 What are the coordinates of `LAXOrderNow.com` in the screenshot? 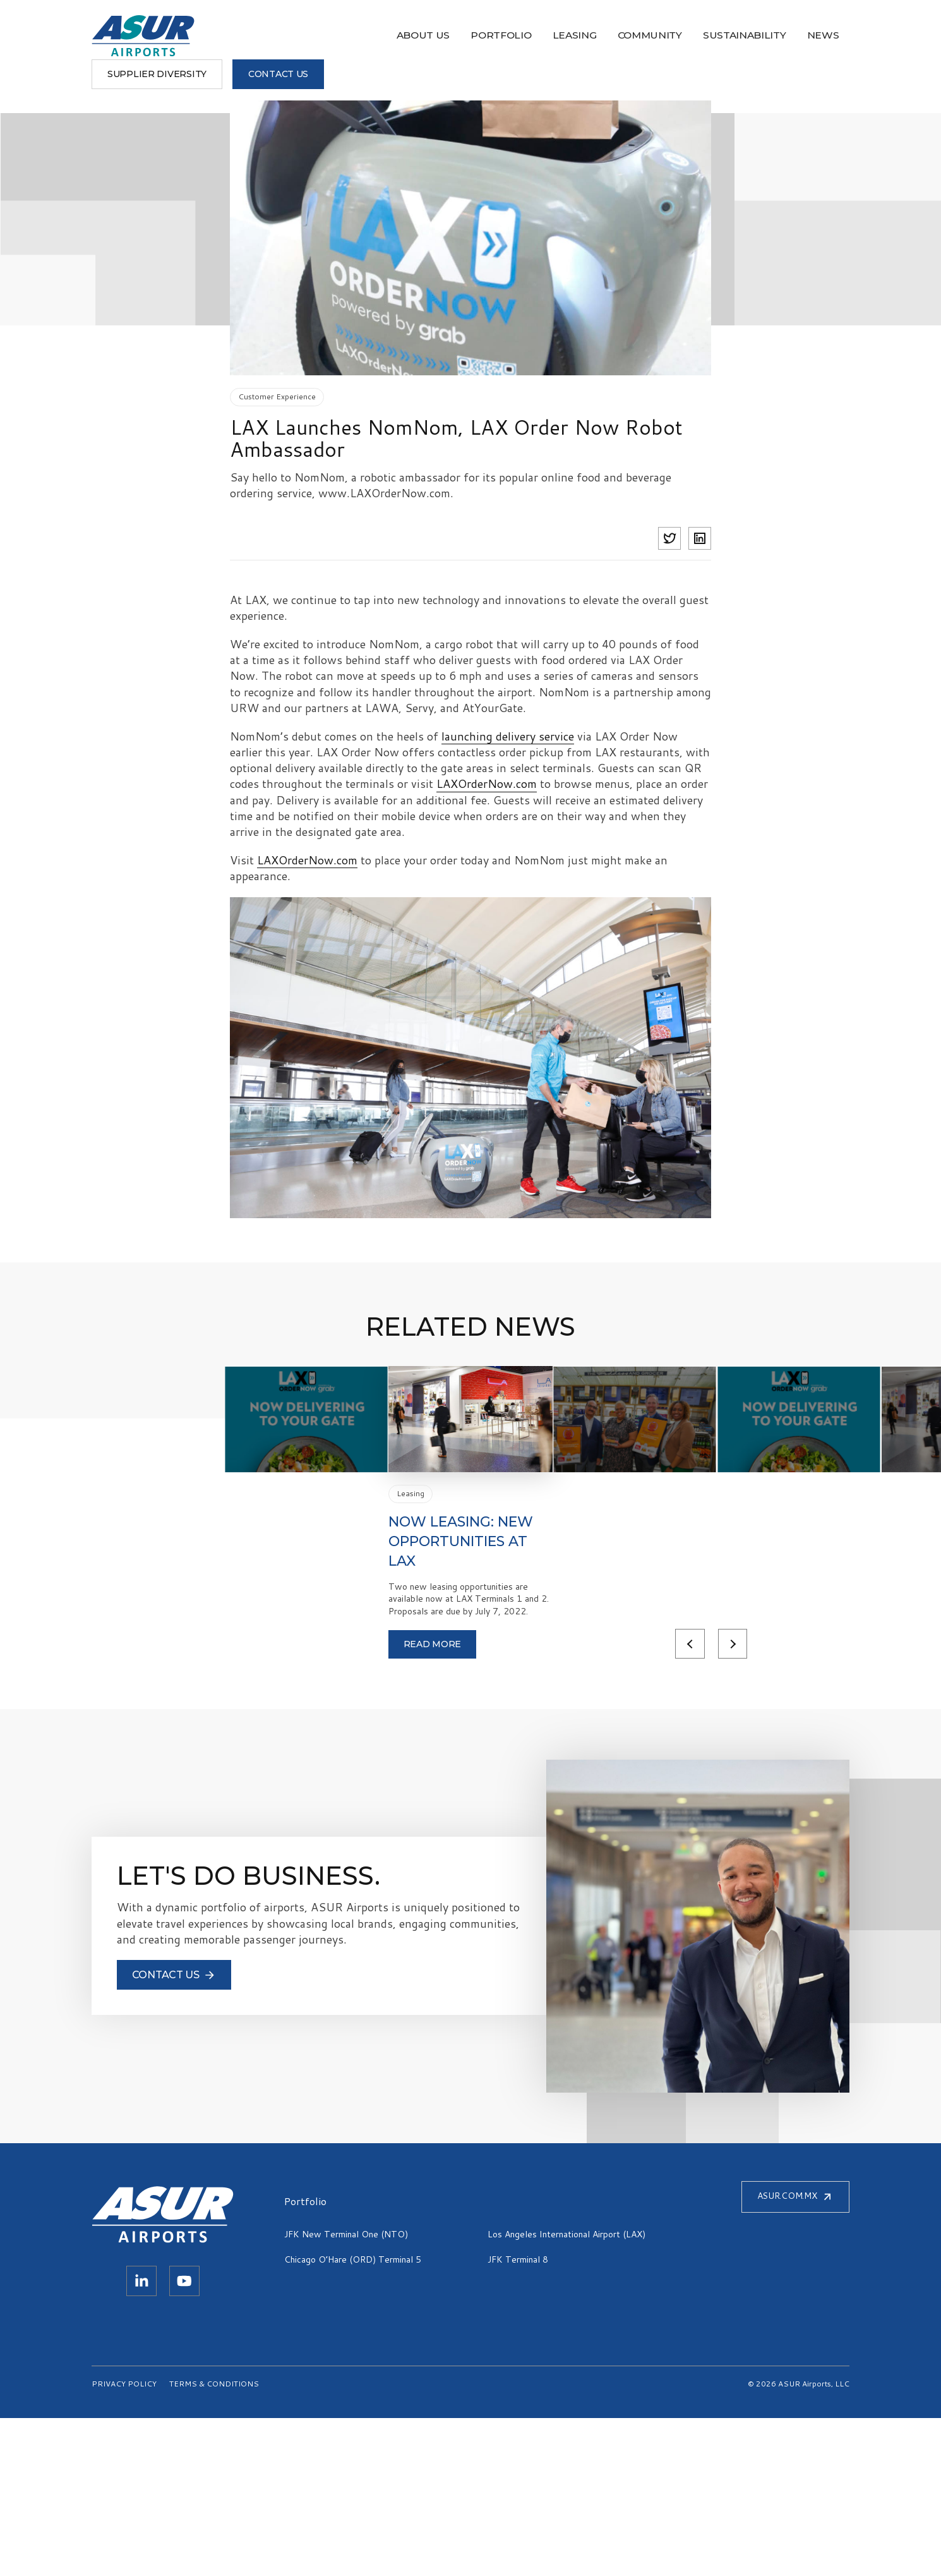 It's located at (486, 784).